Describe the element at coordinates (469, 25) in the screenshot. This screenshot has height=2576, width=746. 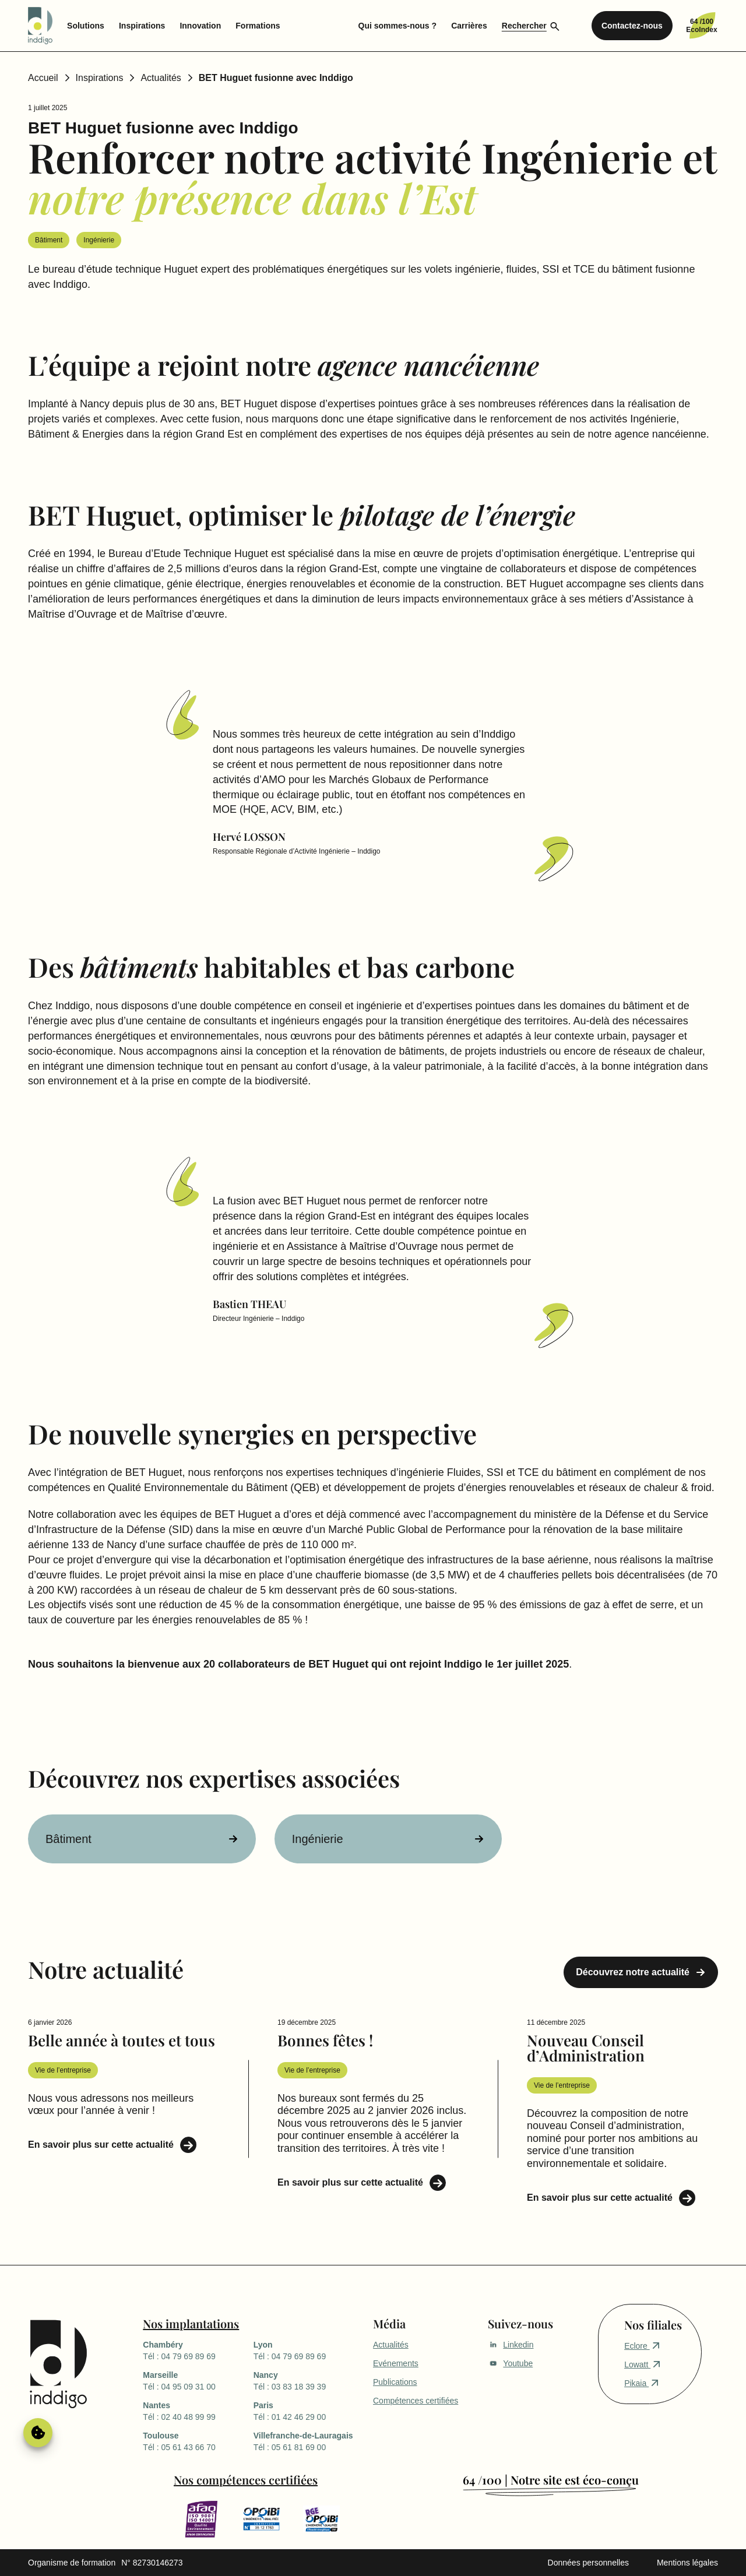
I see `Carrières [menuitem]` at that location.